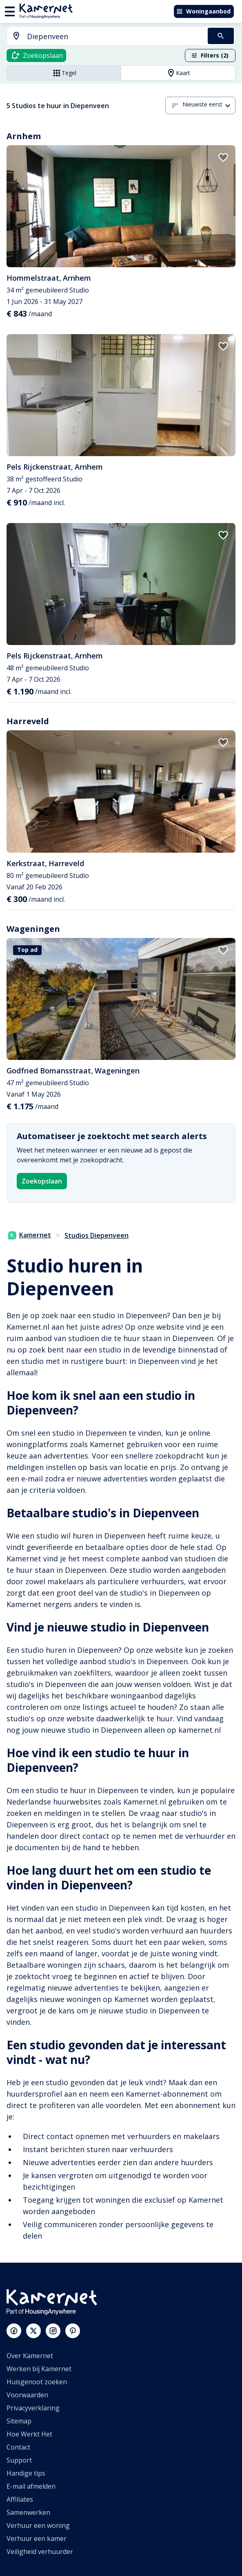 The width and height of the screenshot is (242, 2576). I want to click on [add to favorites], so click(223, 157).